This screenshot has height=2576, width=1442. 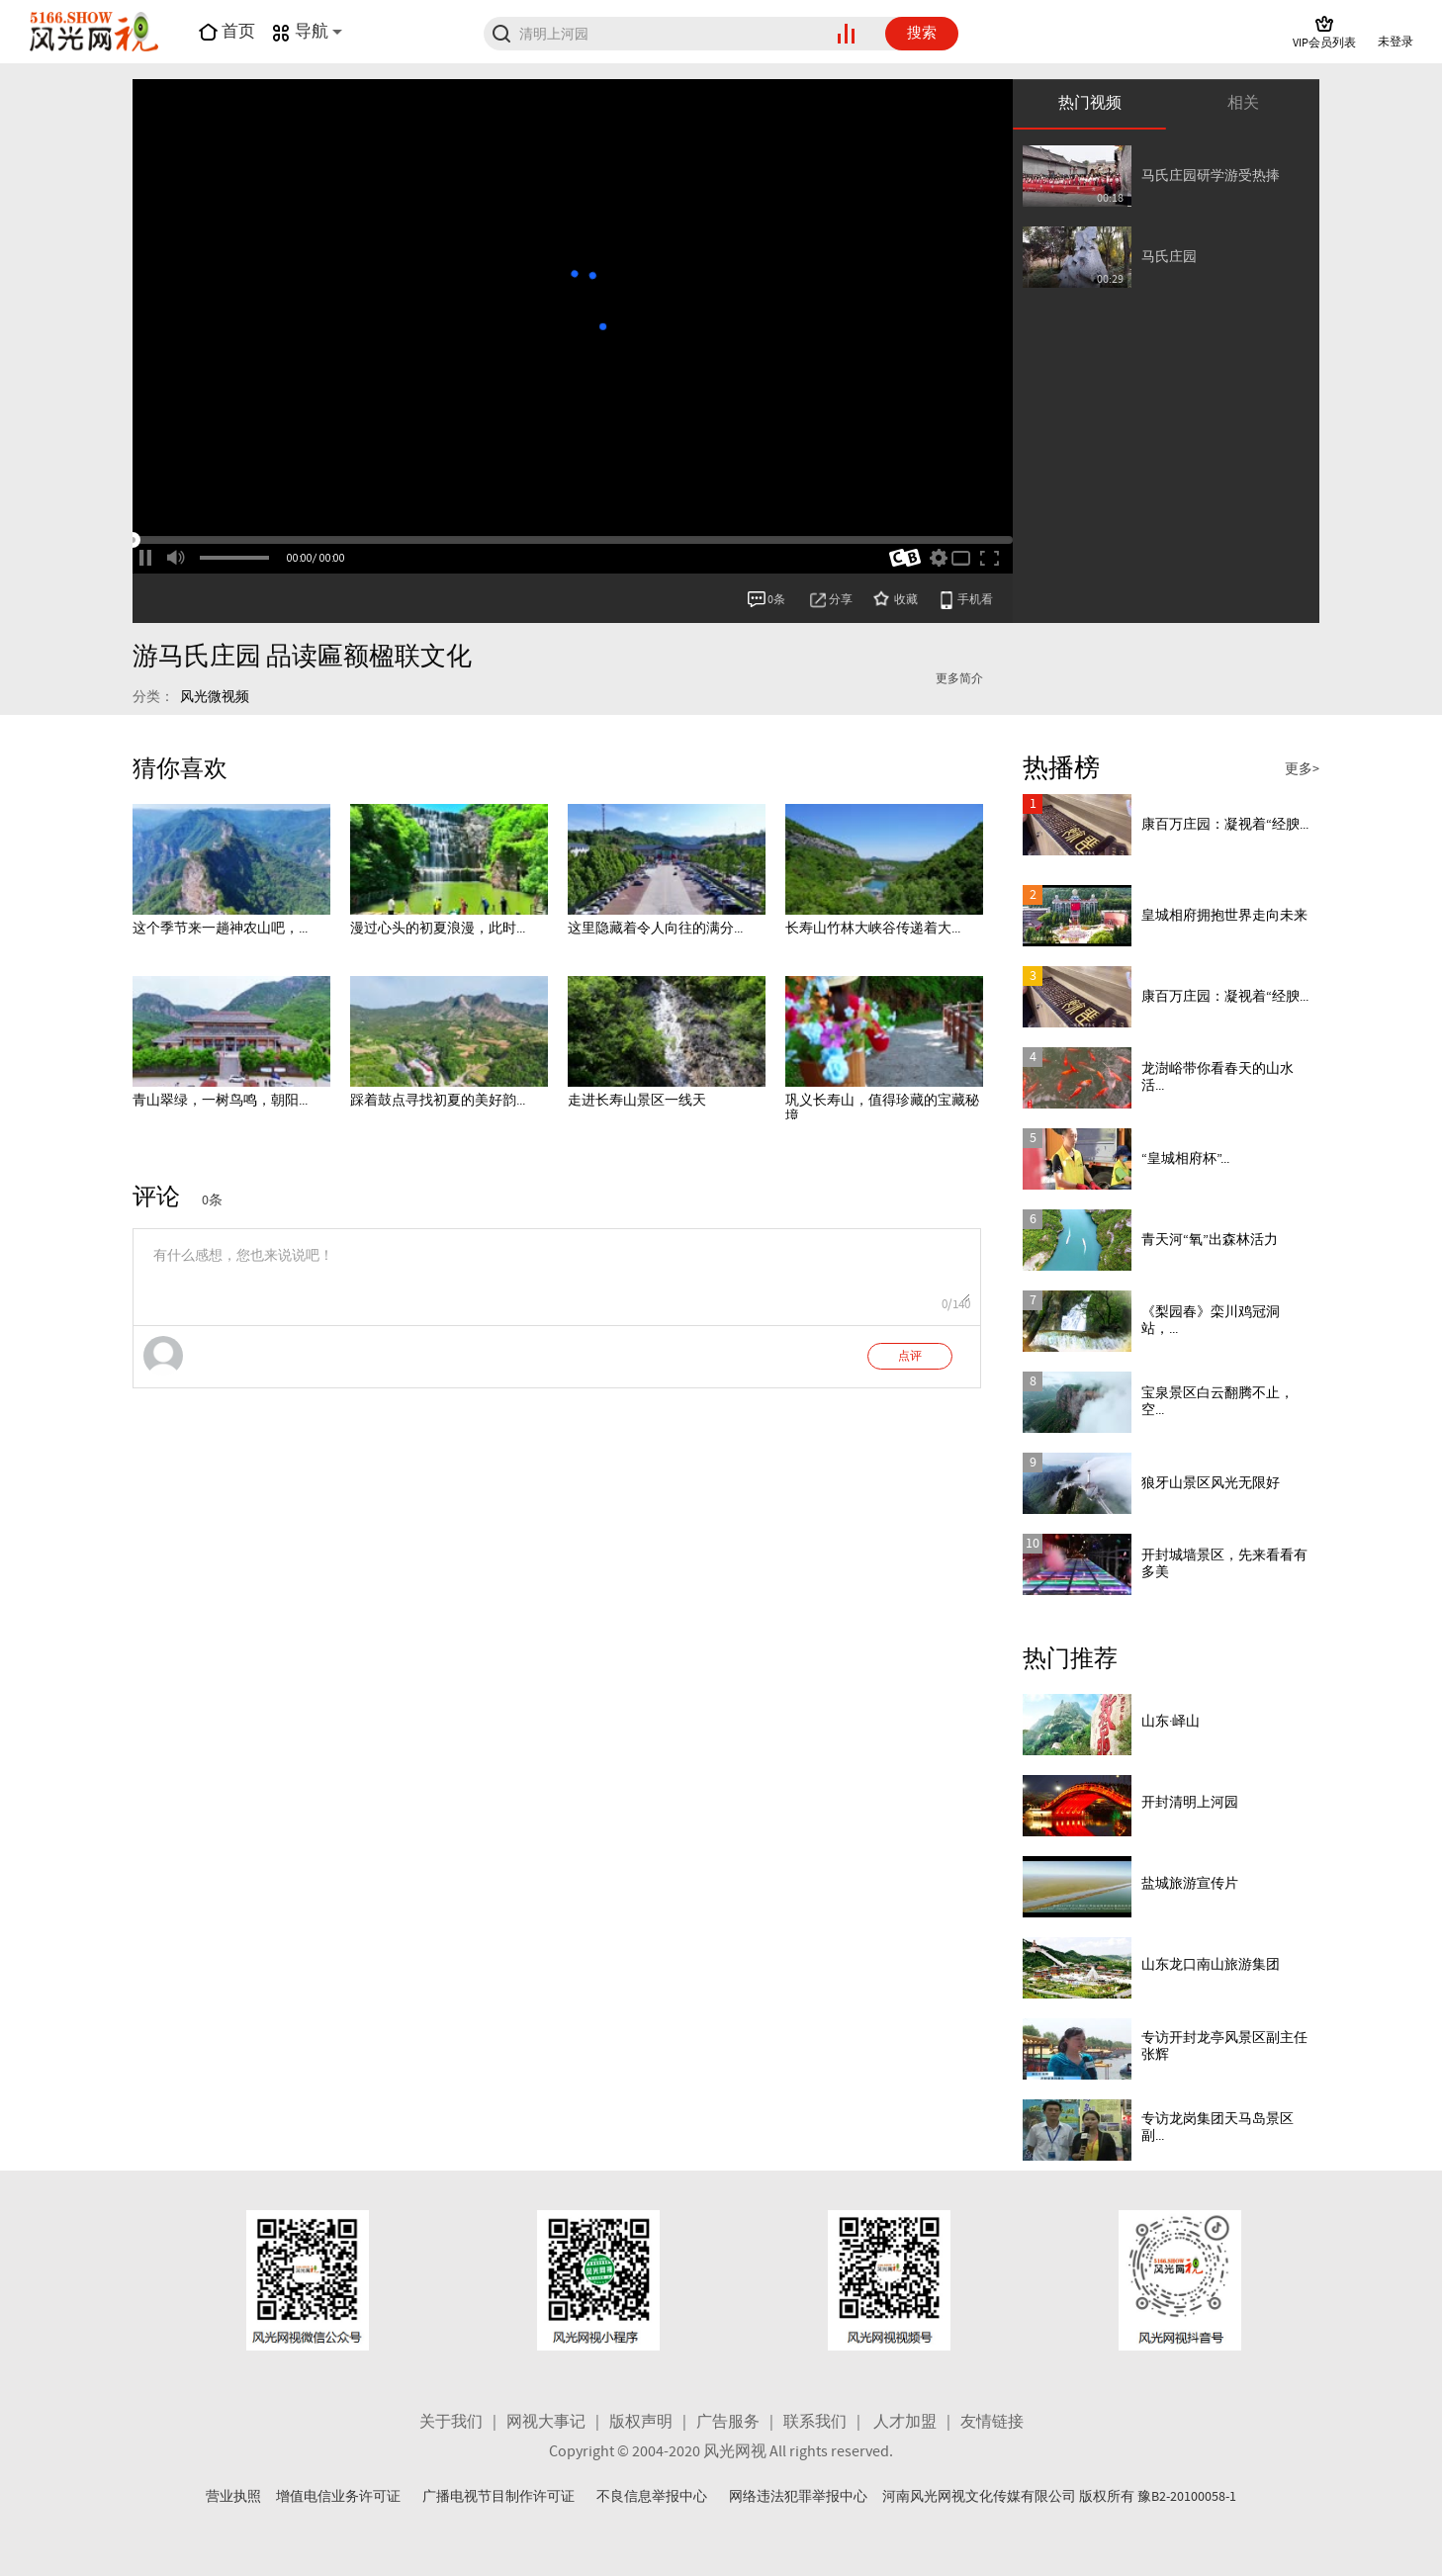 I want to click on 踩着鼓点寻找初夏的美好韵..., so click(x=437, y=1101).